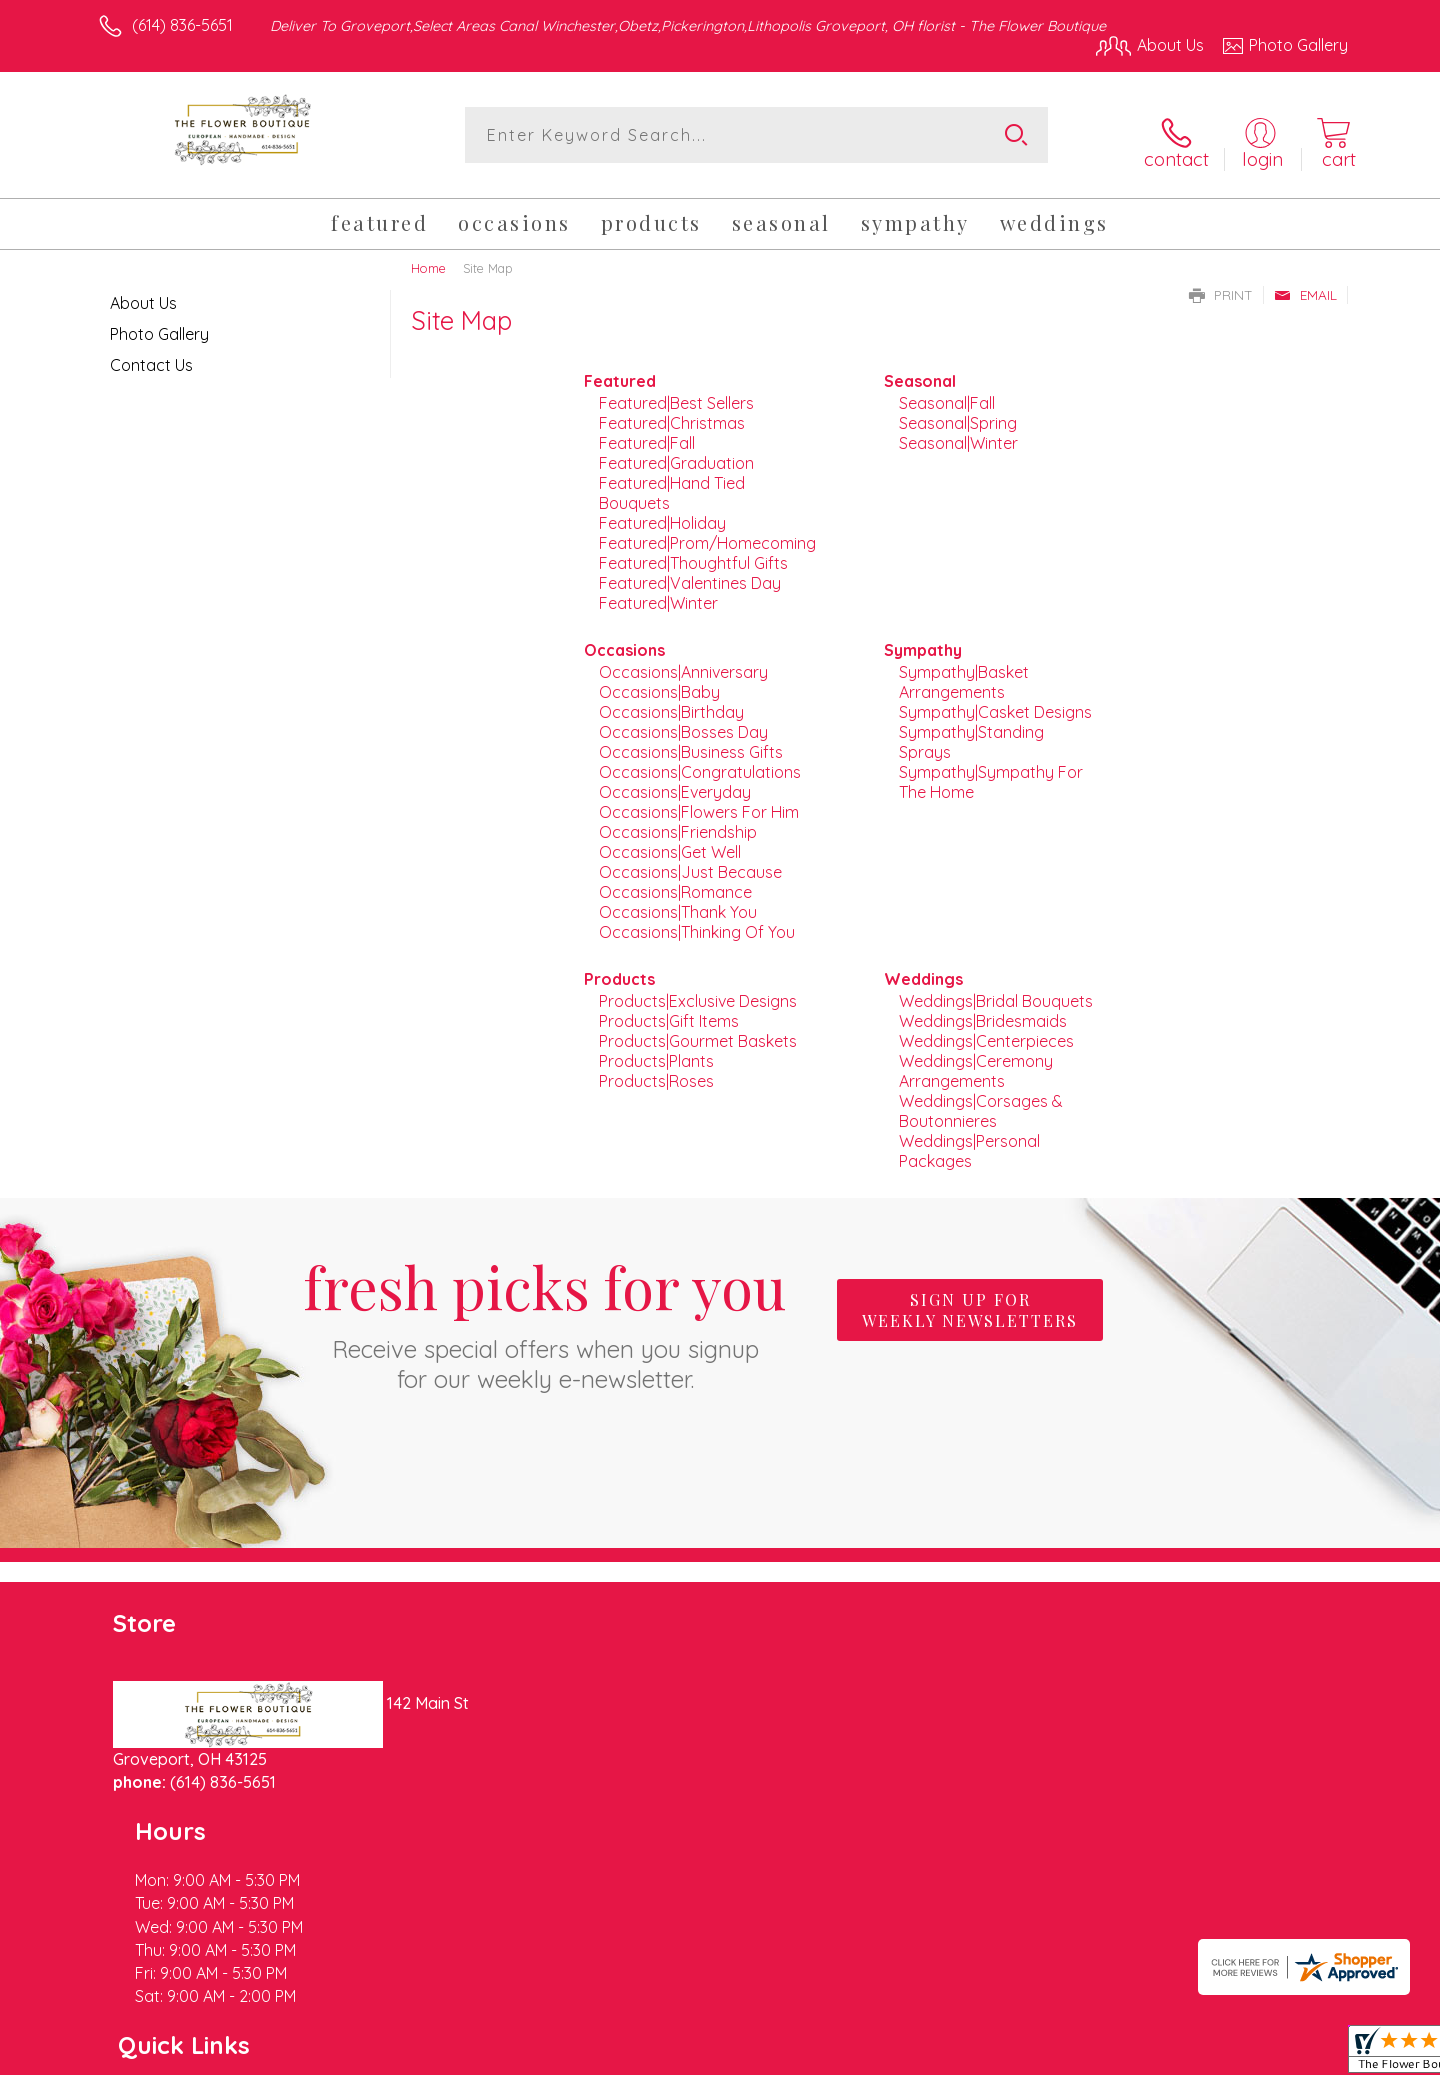 Image resolution: width=1440 pixels, height=2075 pixels. What do you see at coordinates (958, 433) in the screenshot?
I see `Seasonal|Winter` at bounding box center [958, 433].